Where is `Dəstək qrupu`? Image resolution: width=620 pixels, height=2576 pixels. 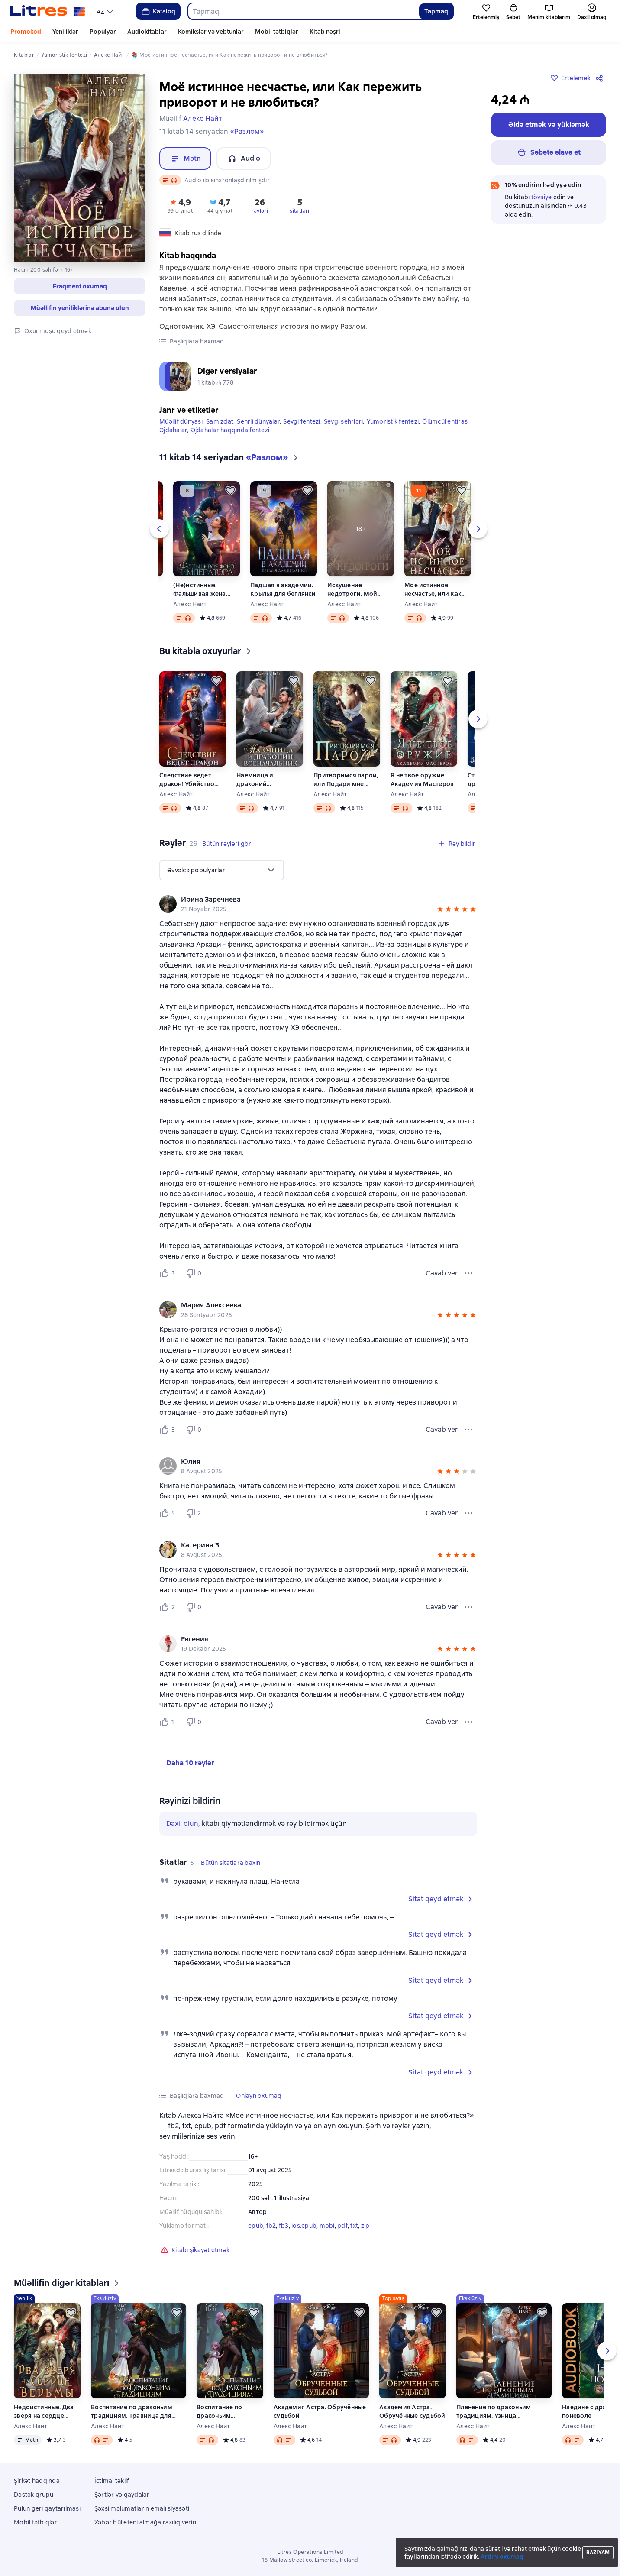 Dəstək qrupu is located at coordinates (33, 2494).